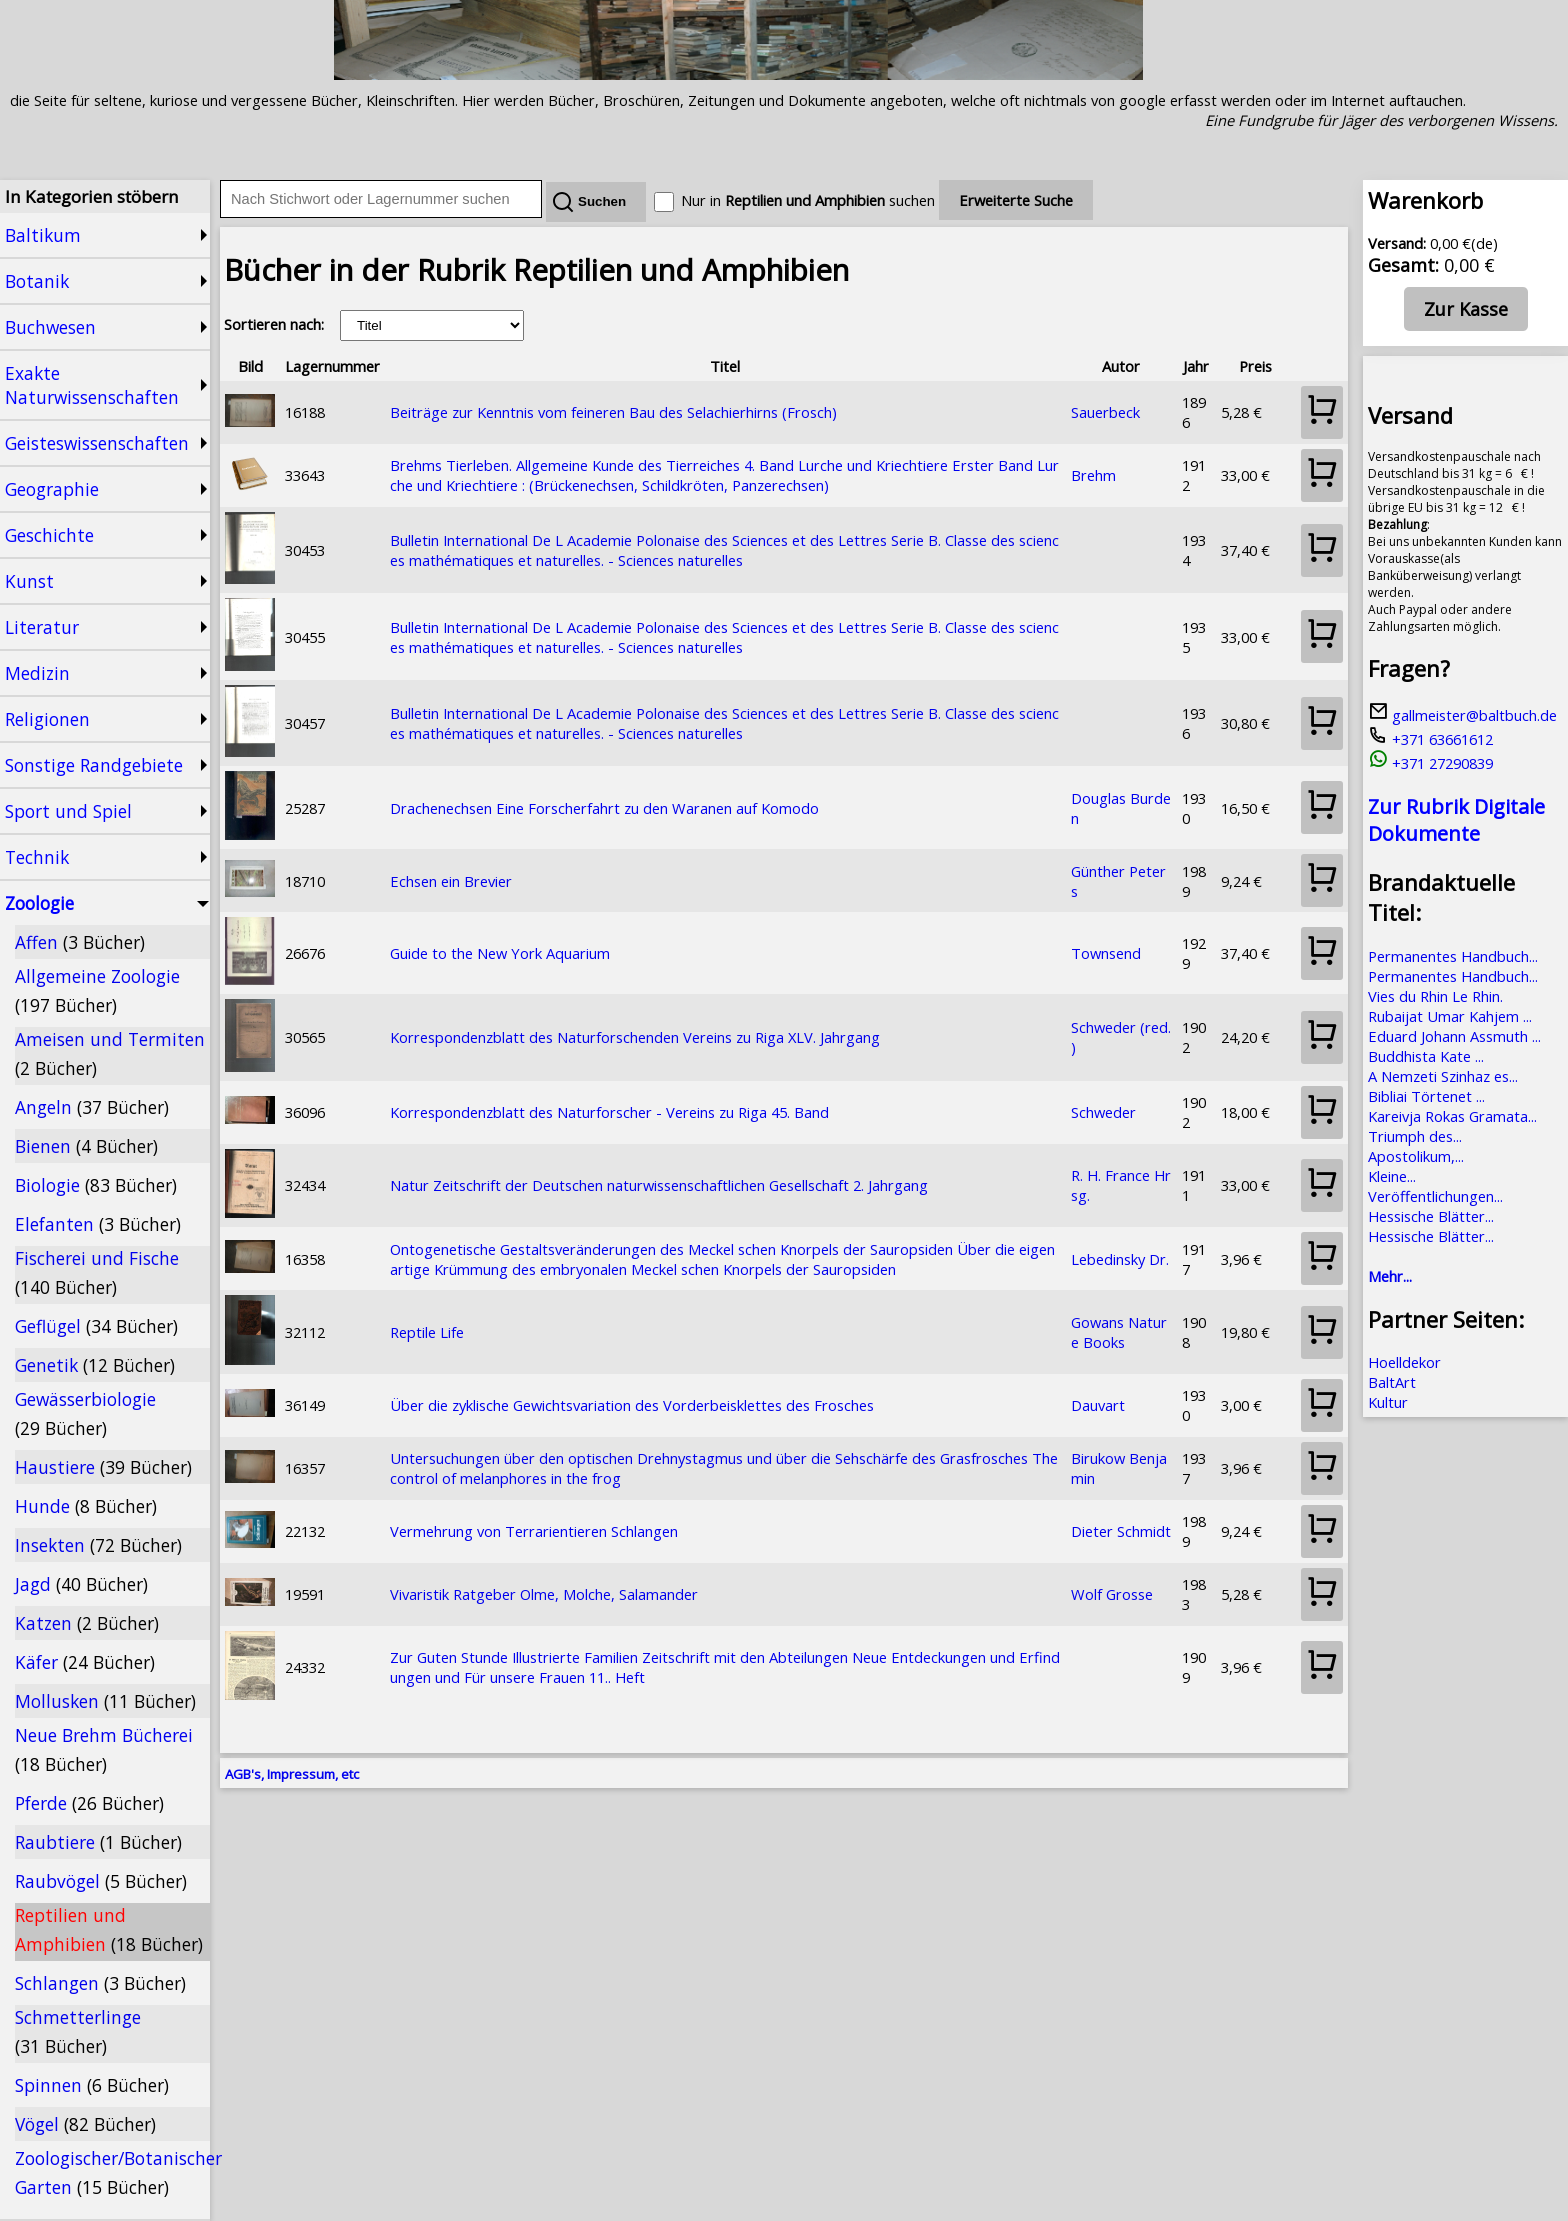 The width and height of the screenshot is (1568, 2221). Describe the element at coordinates (1466, 309) in the screenshot. I see `Zur Kasse` at that location.